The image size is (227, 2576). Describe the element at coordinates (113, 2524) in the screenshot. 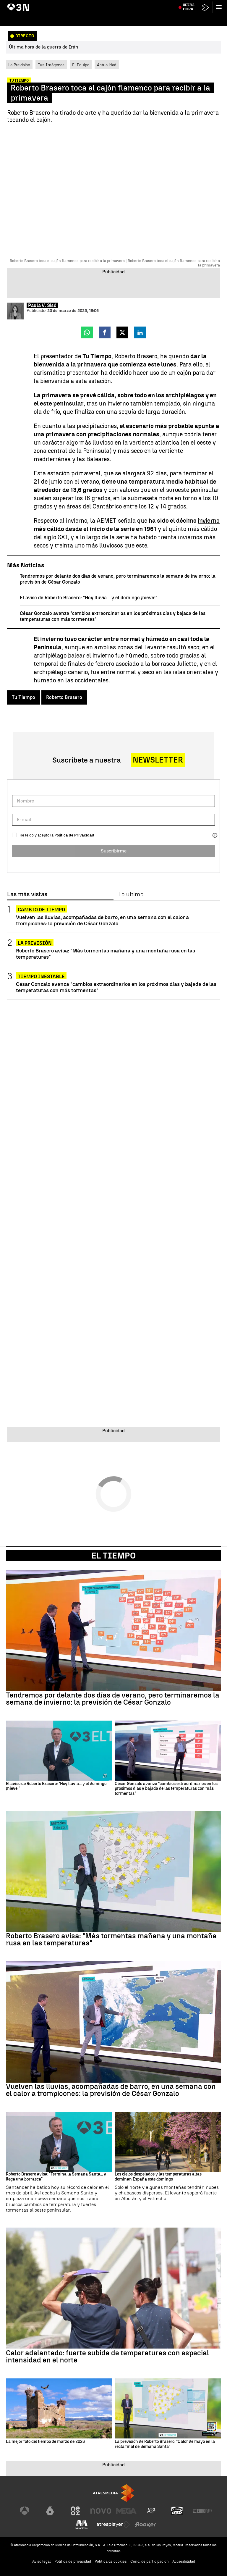

I see `[Visitar el sitio web de Atresplayer]` at that location.